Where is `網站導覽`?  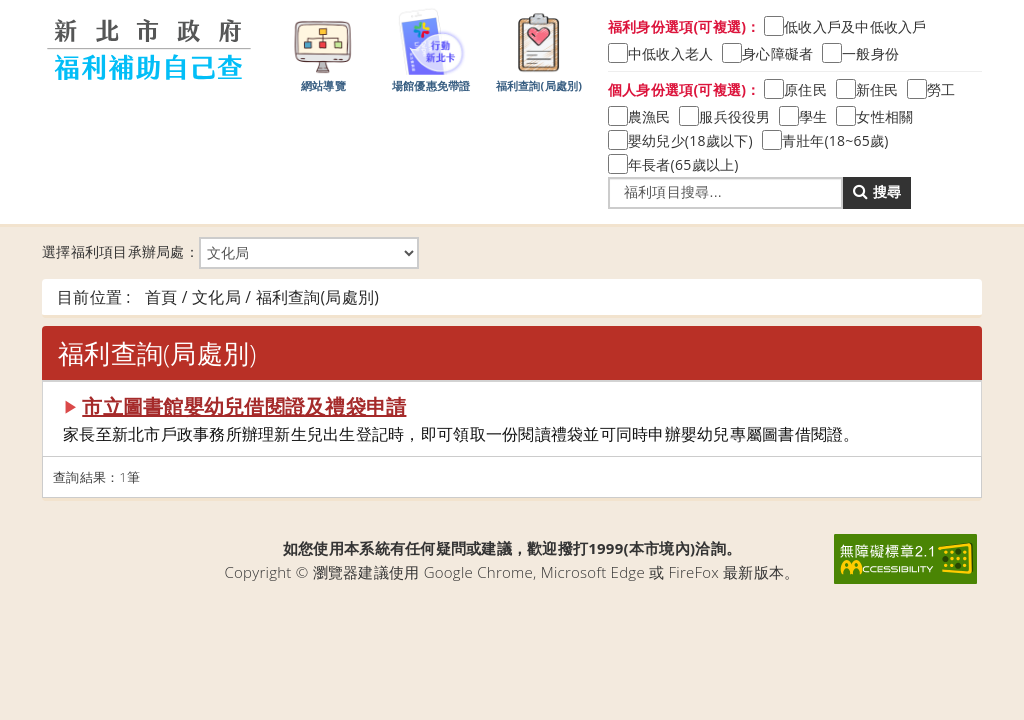
網站導覽 is located at coordinates (323, 49).